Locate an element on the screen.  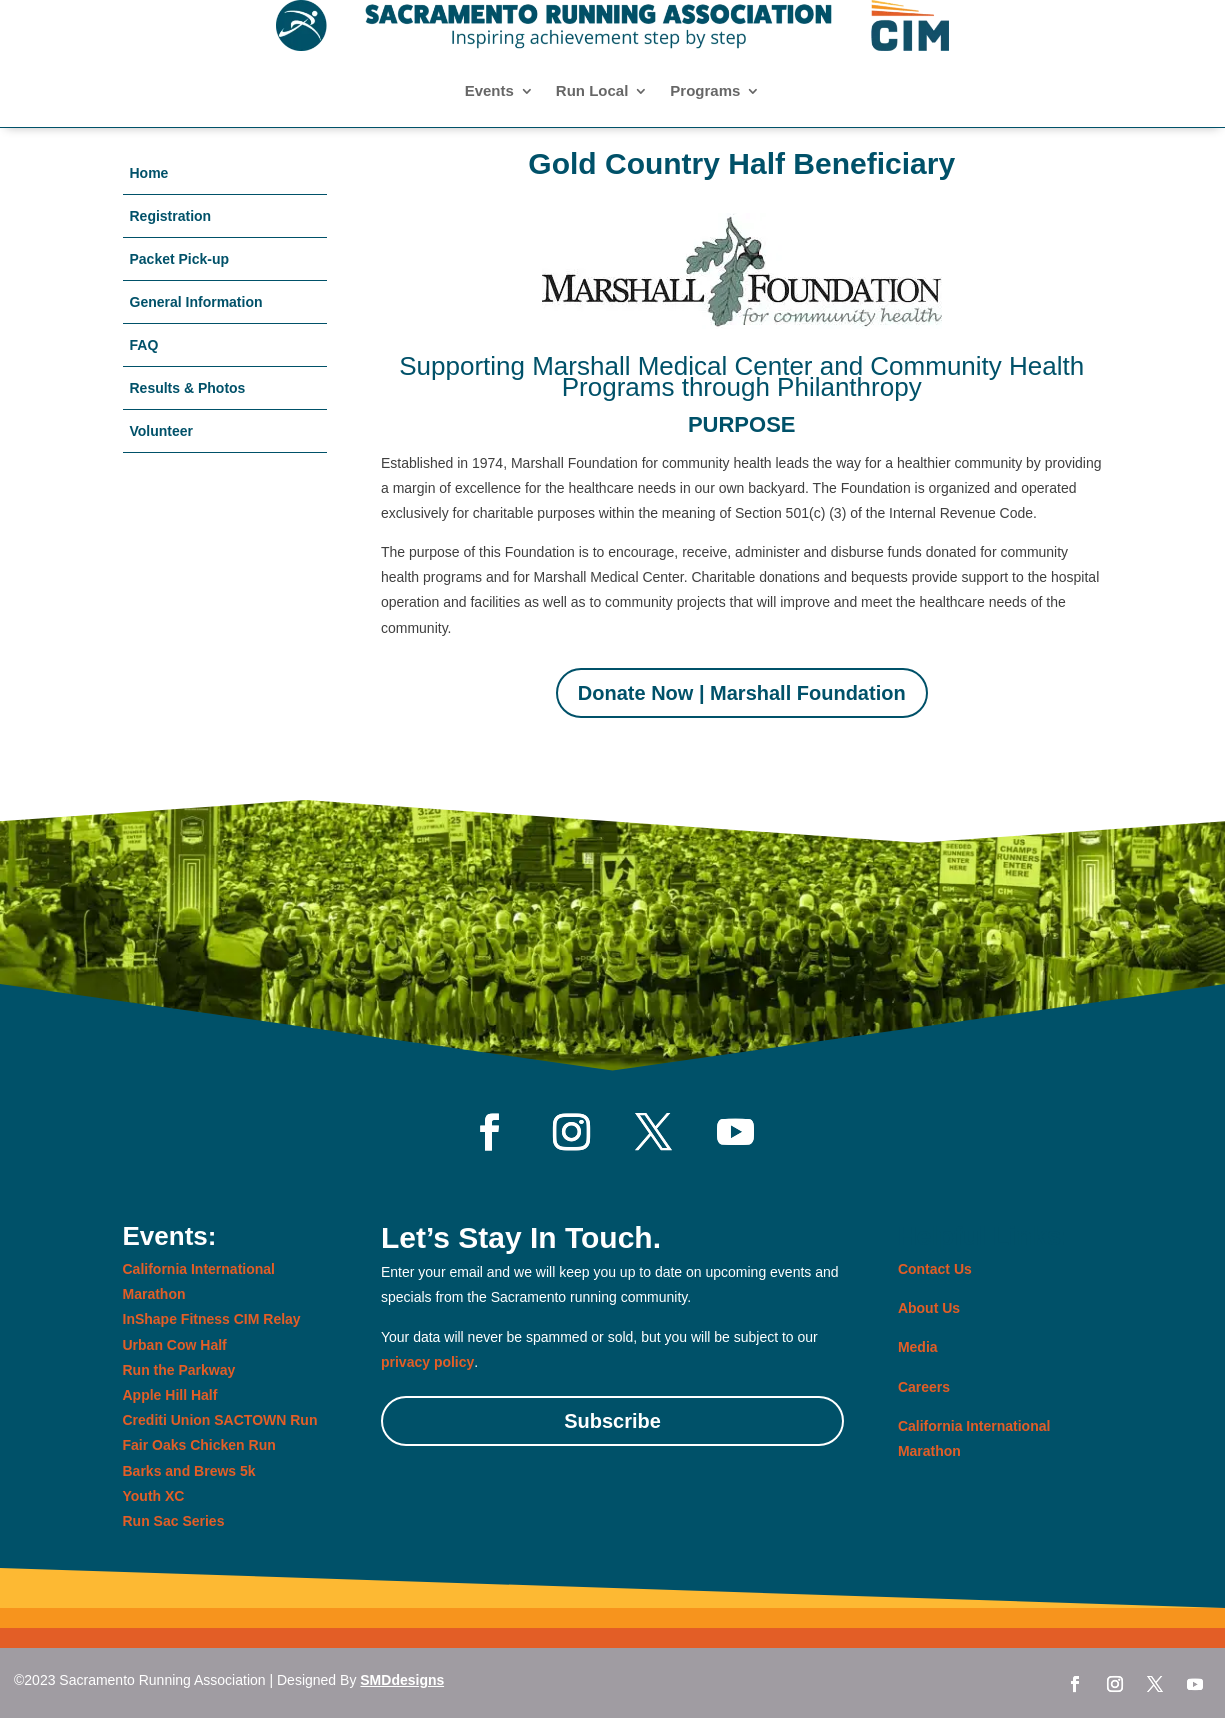
Donate Now | Marshall Foundation is located at coordinates (742, 693).